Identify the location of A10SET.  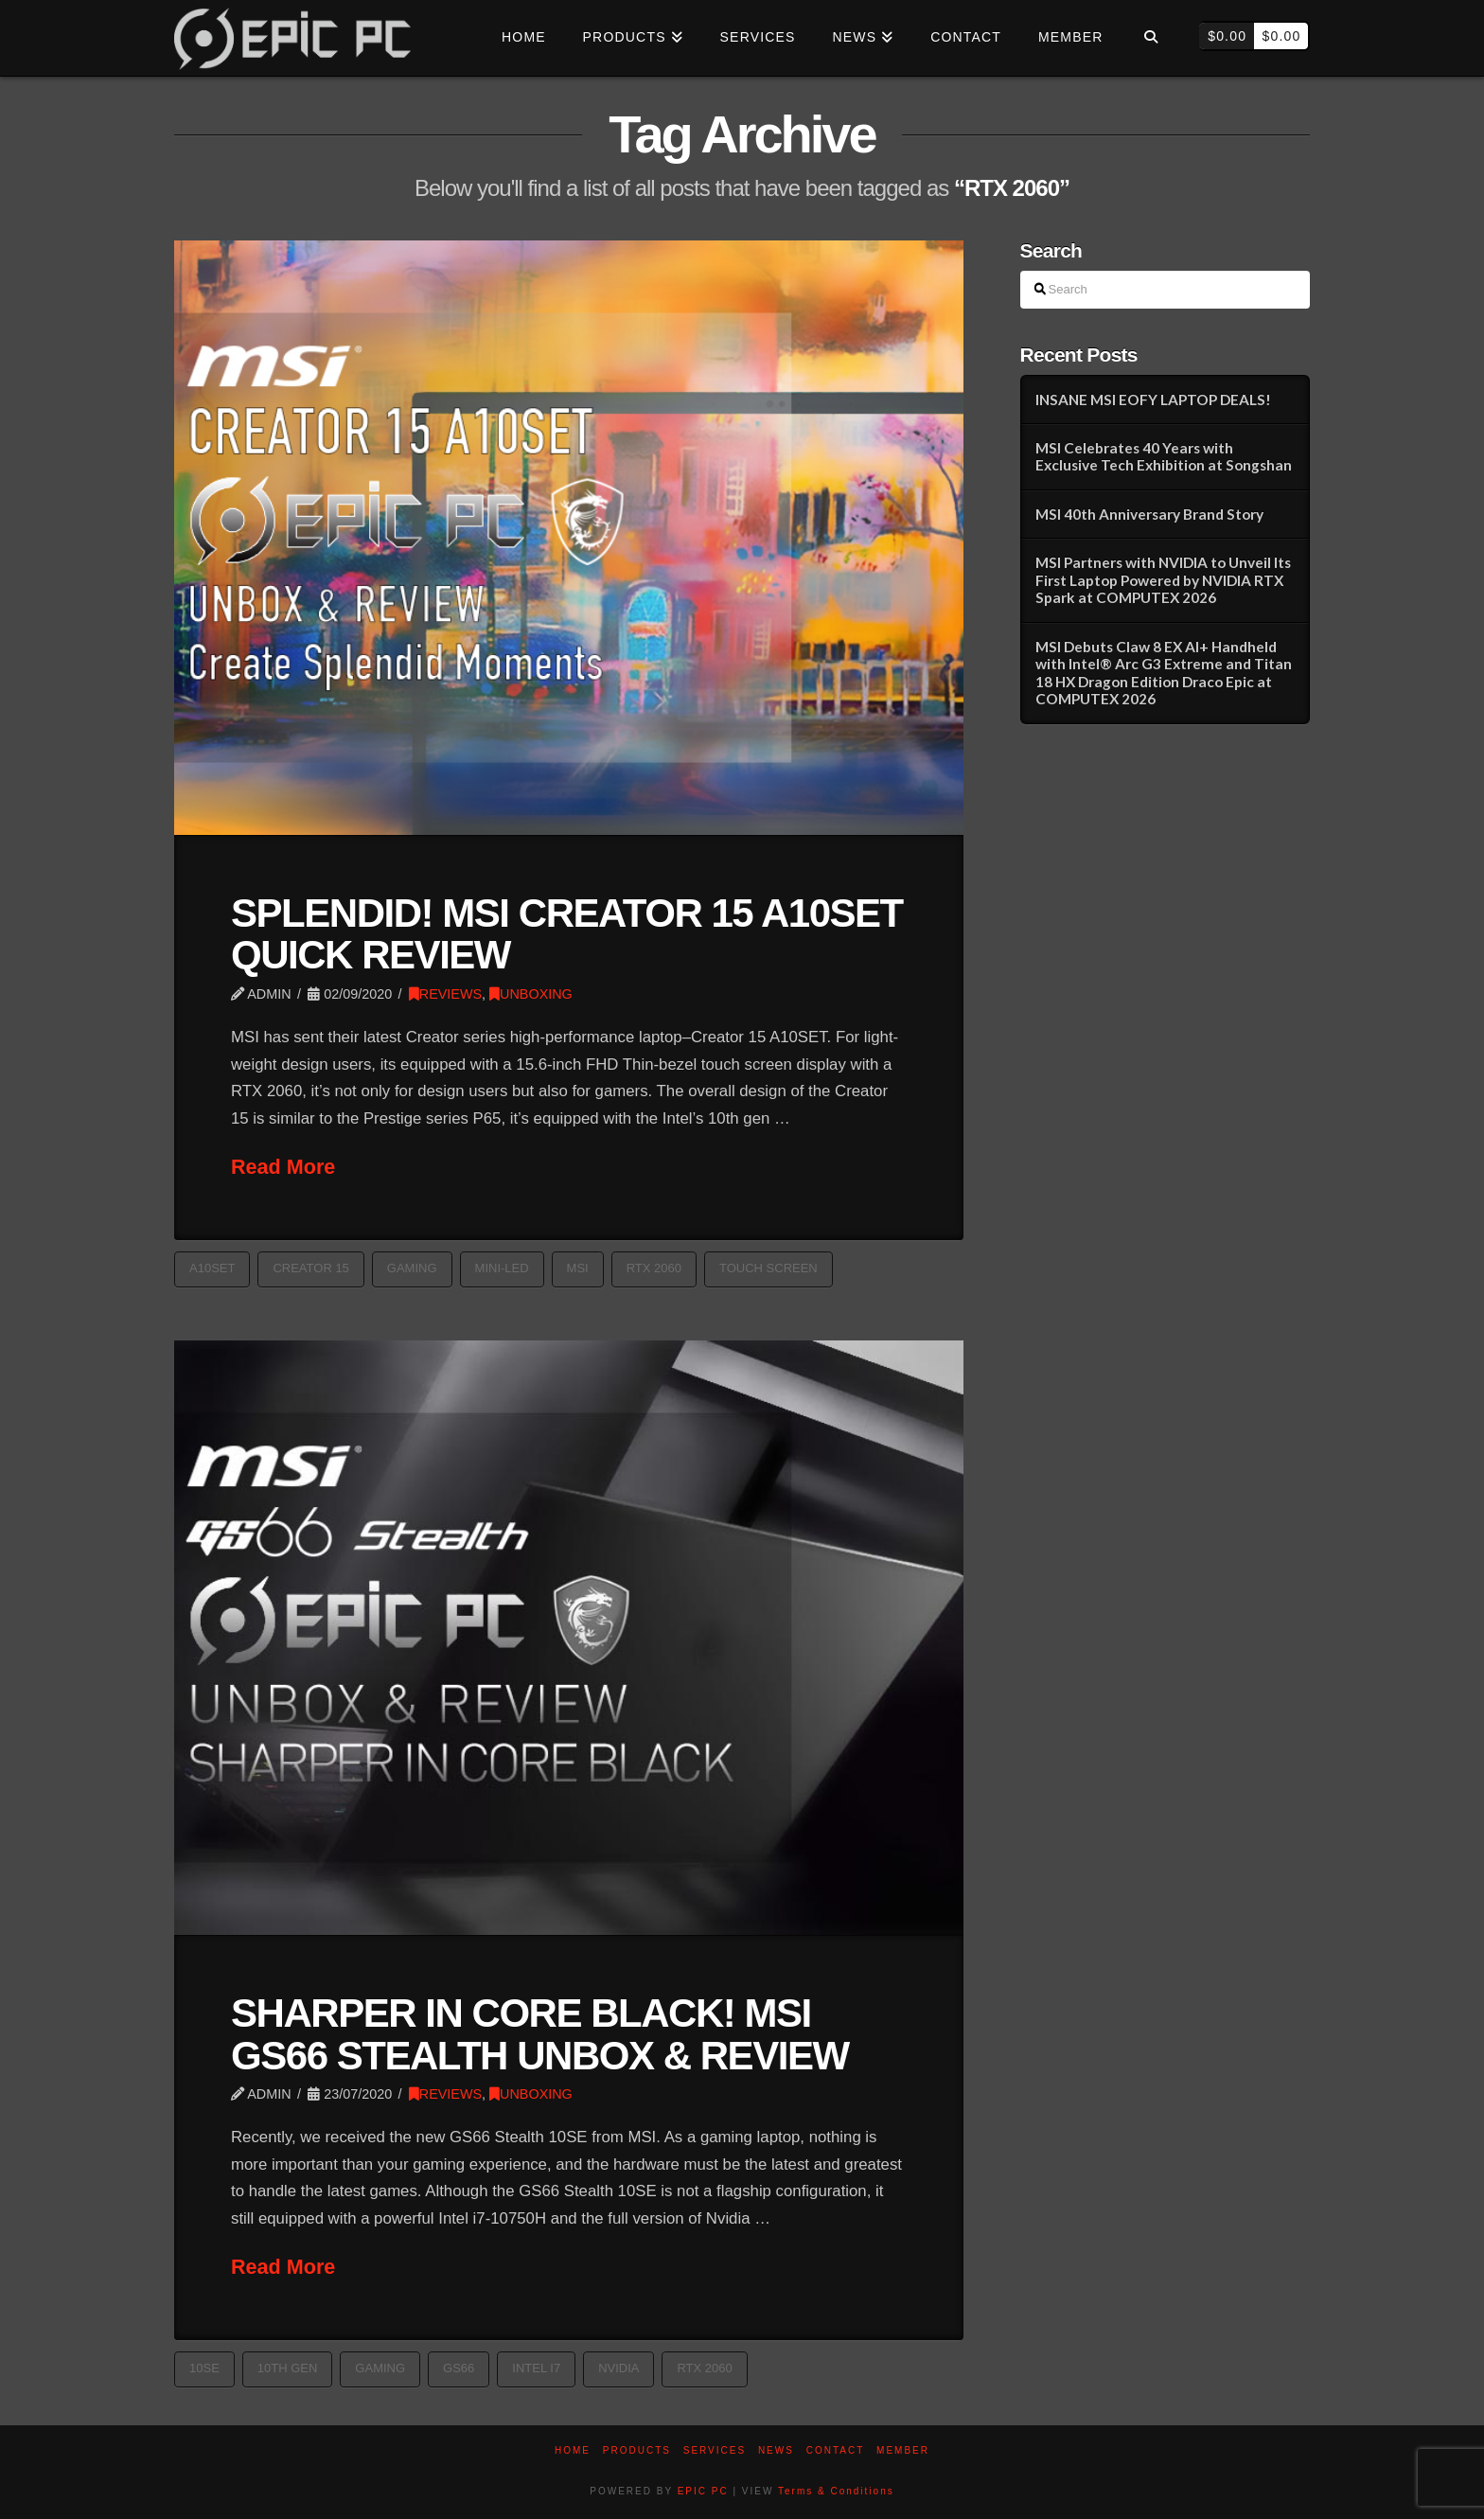
(212, 1268).